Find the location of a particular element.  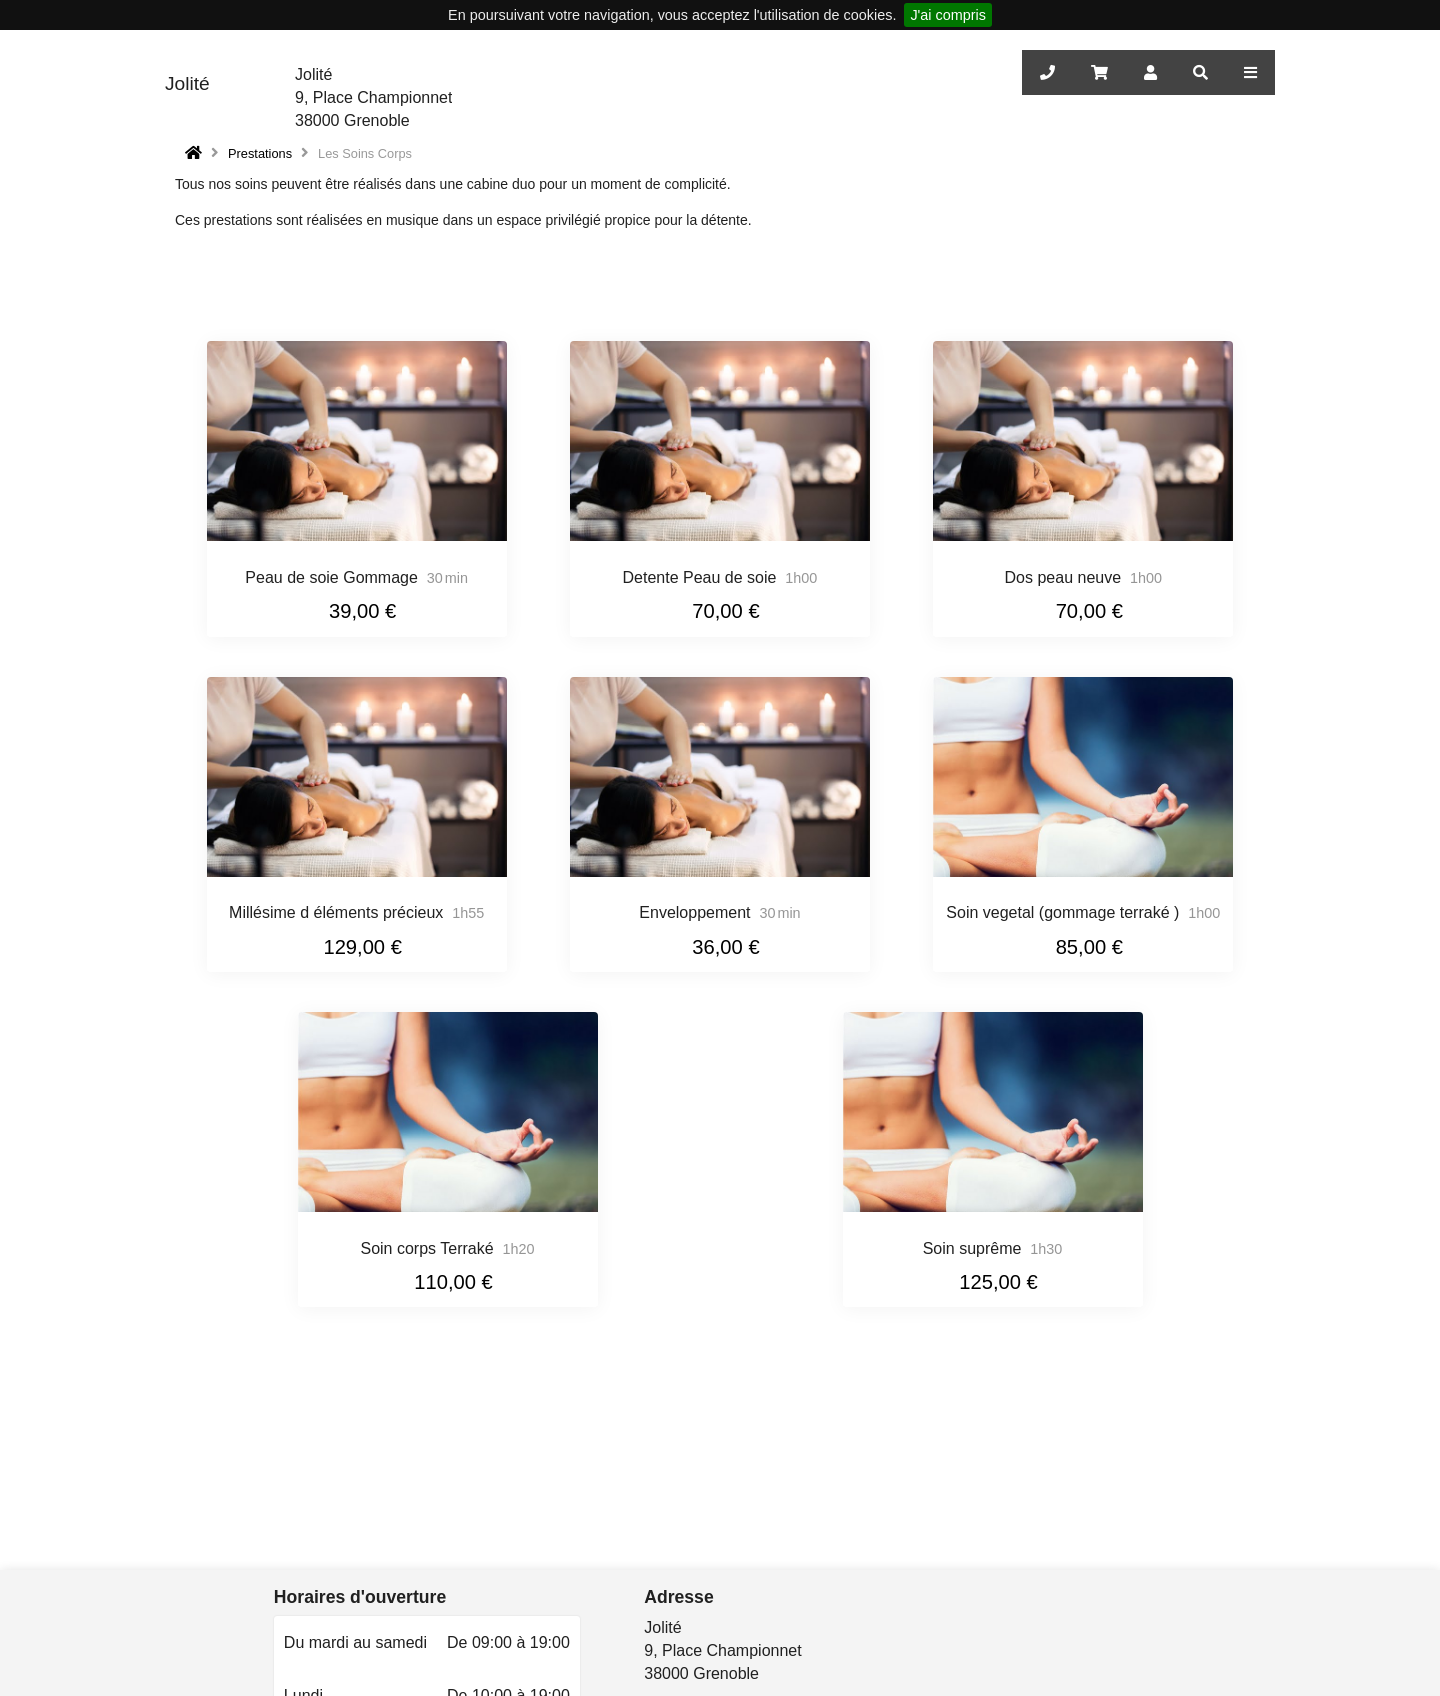

Enveloppement is located at coordinates (694, 912).